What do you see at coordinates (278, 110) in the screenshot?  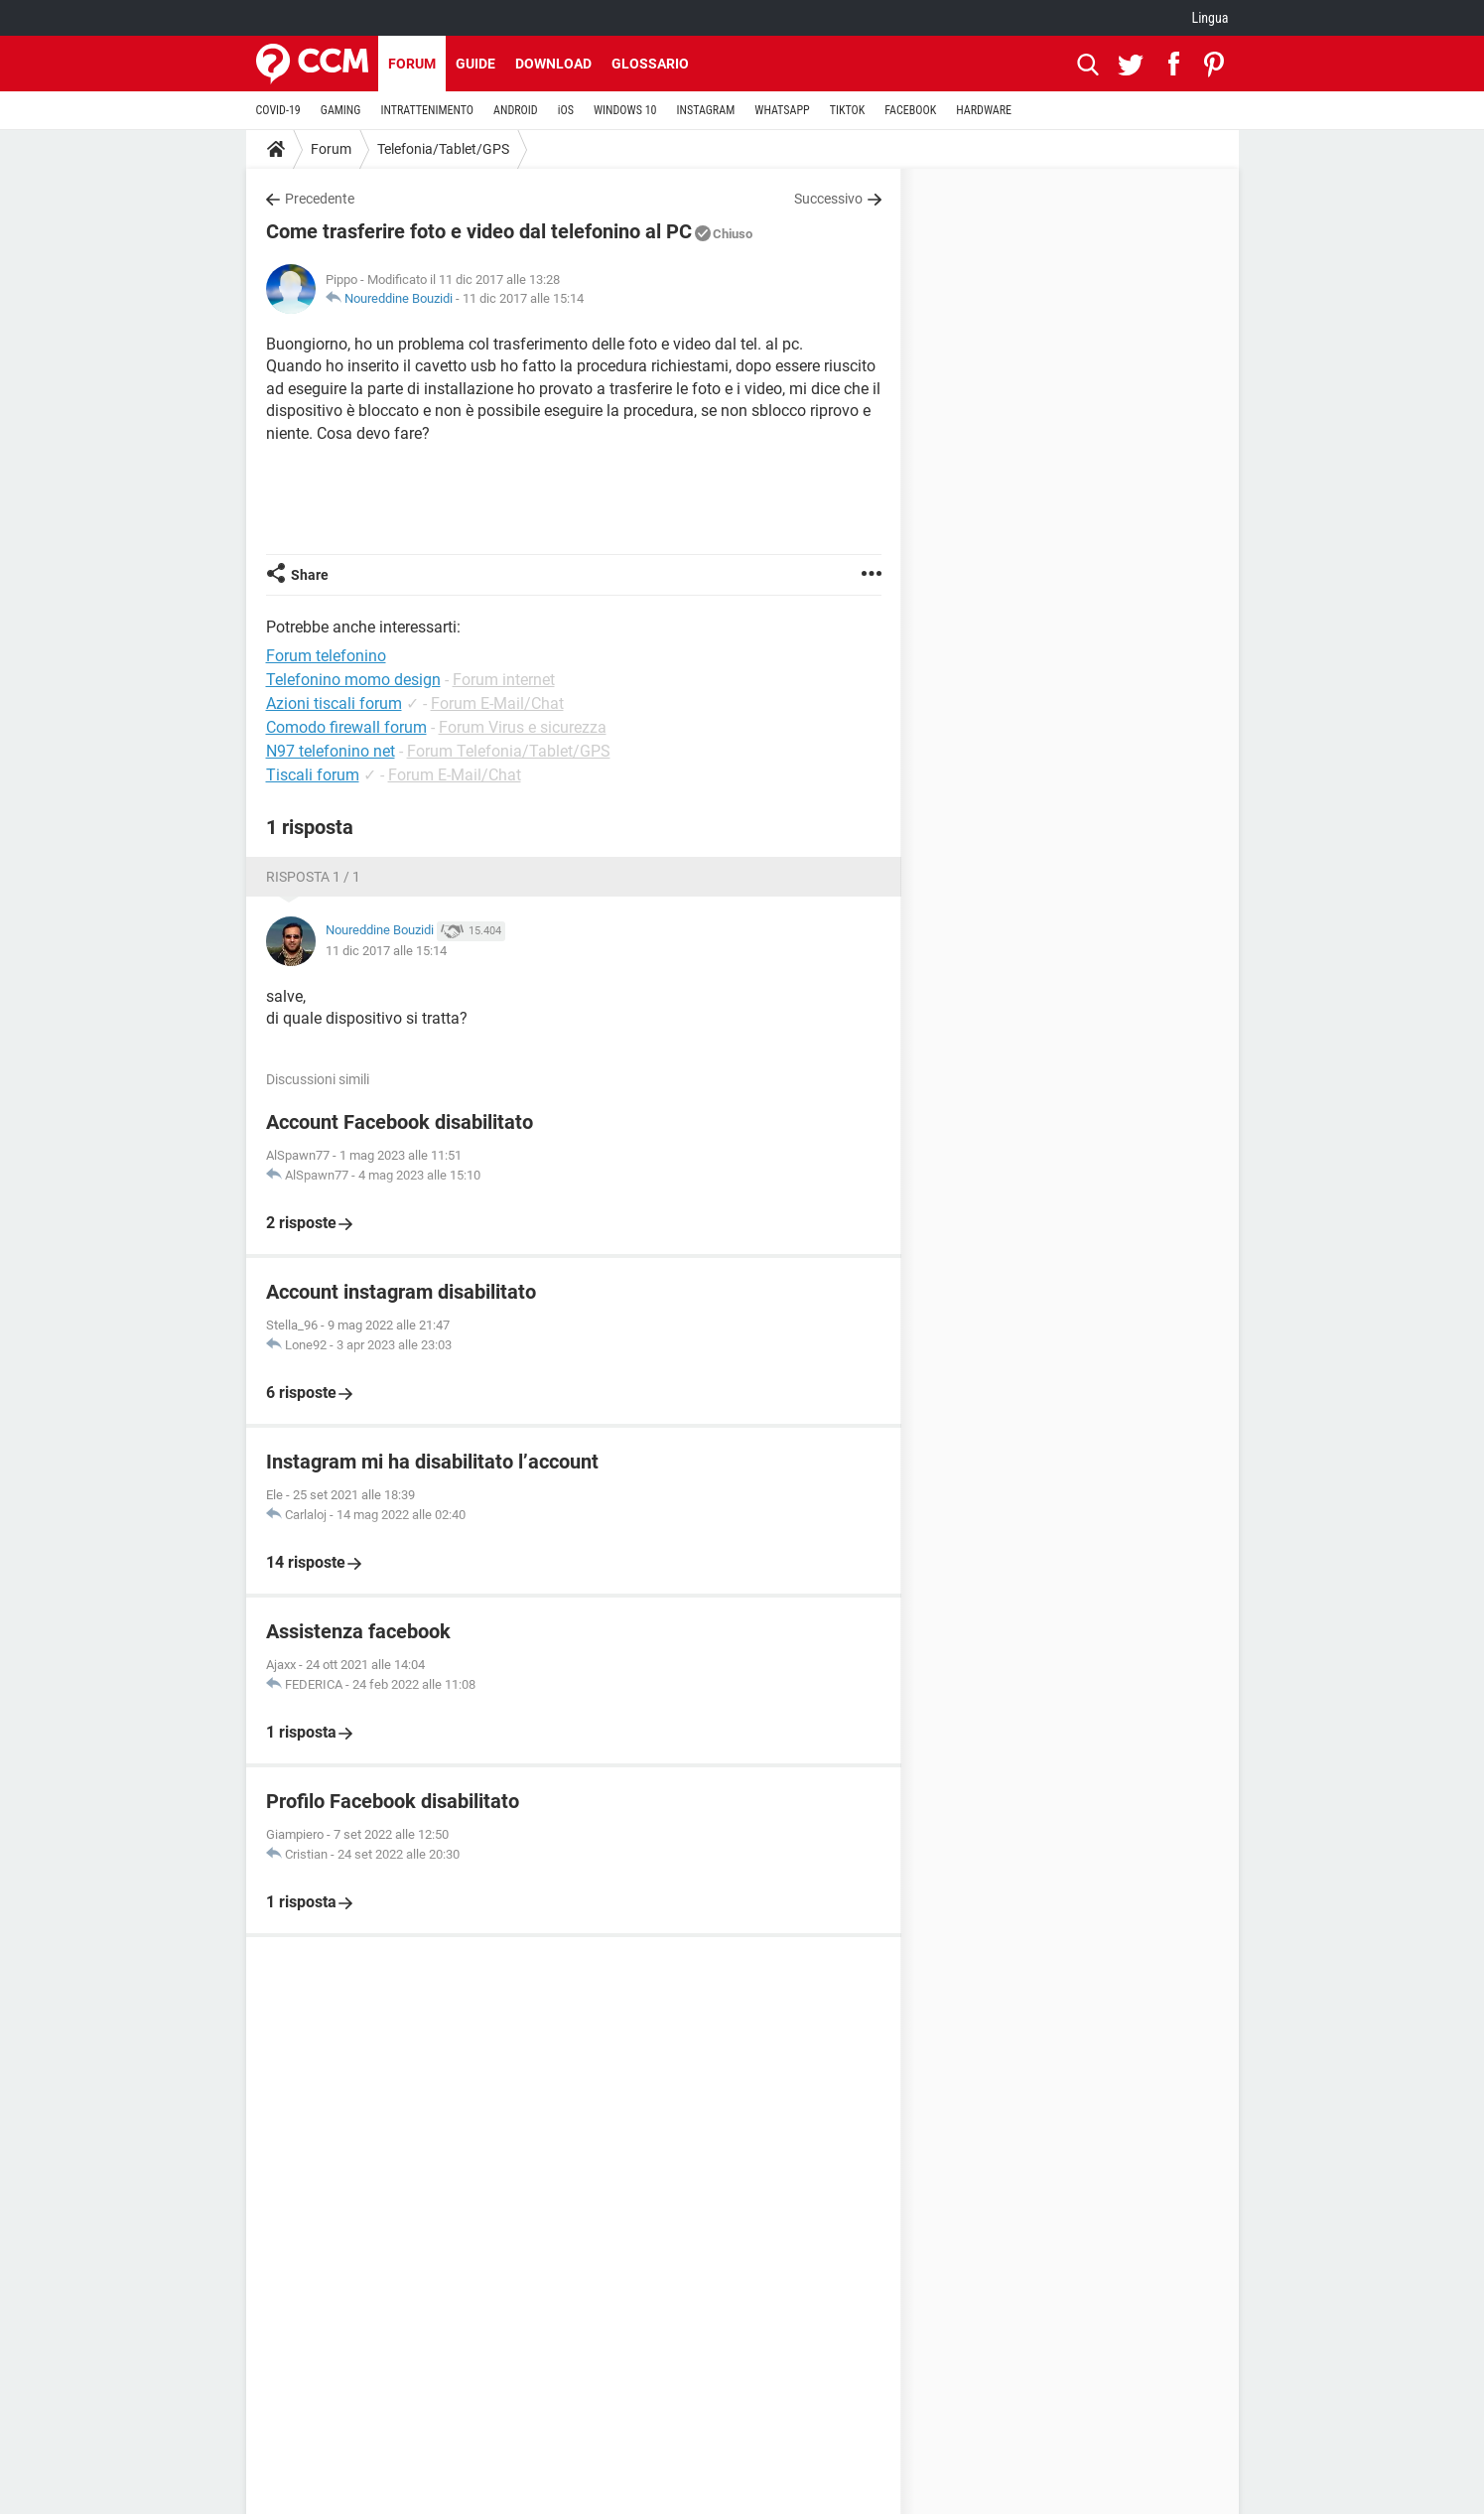 I see `COVID-19` at bounding box center [278, 110].